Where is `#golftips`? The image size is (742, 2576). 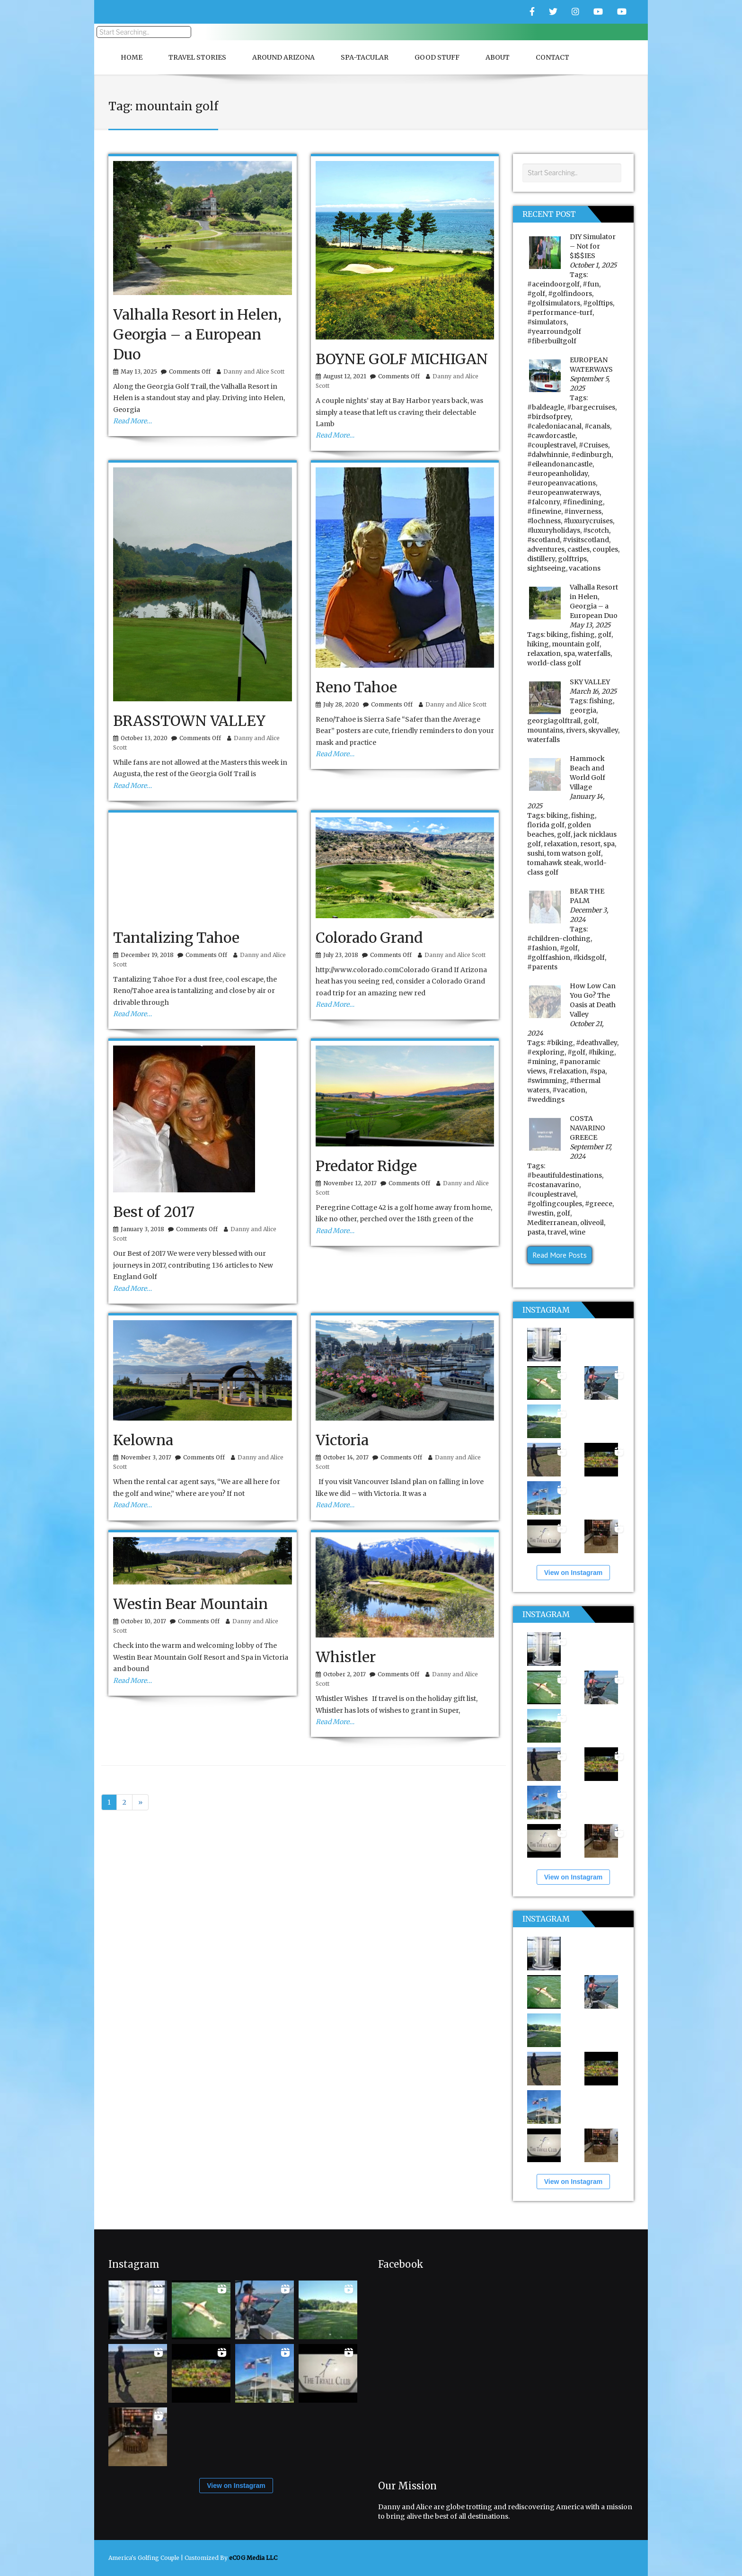
#golftips is located at coordinates (598, 303).